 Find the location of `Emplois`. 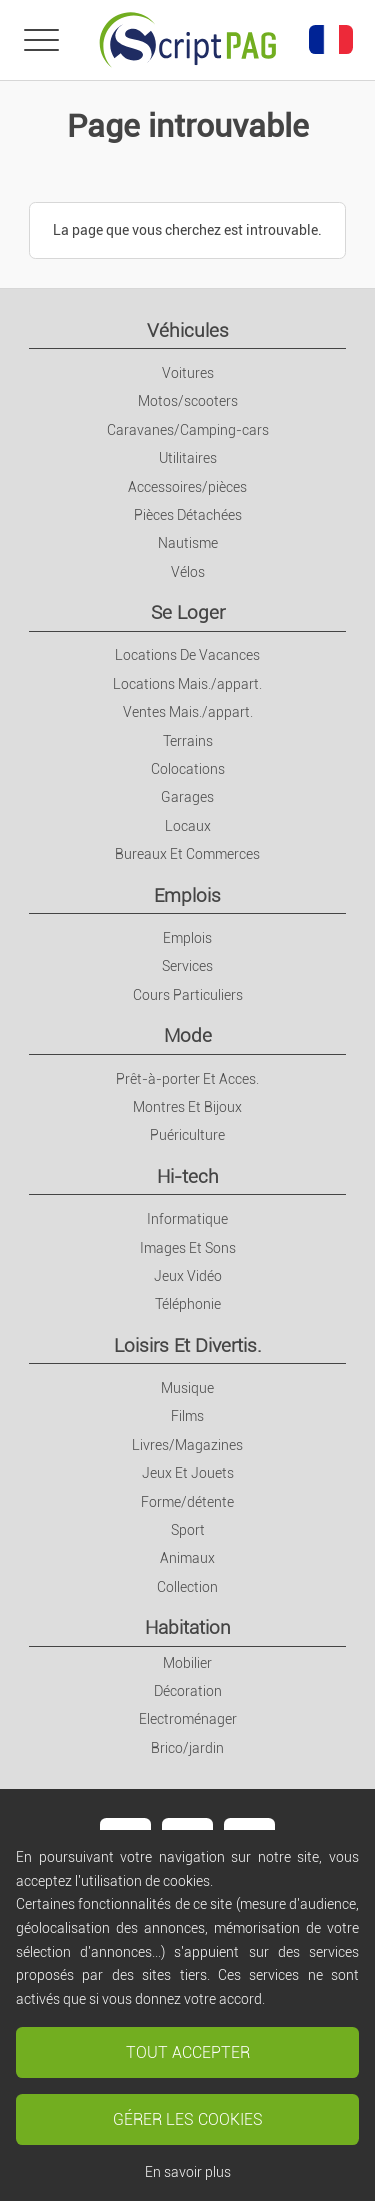

Emplois is located at coordinates (187, 895).